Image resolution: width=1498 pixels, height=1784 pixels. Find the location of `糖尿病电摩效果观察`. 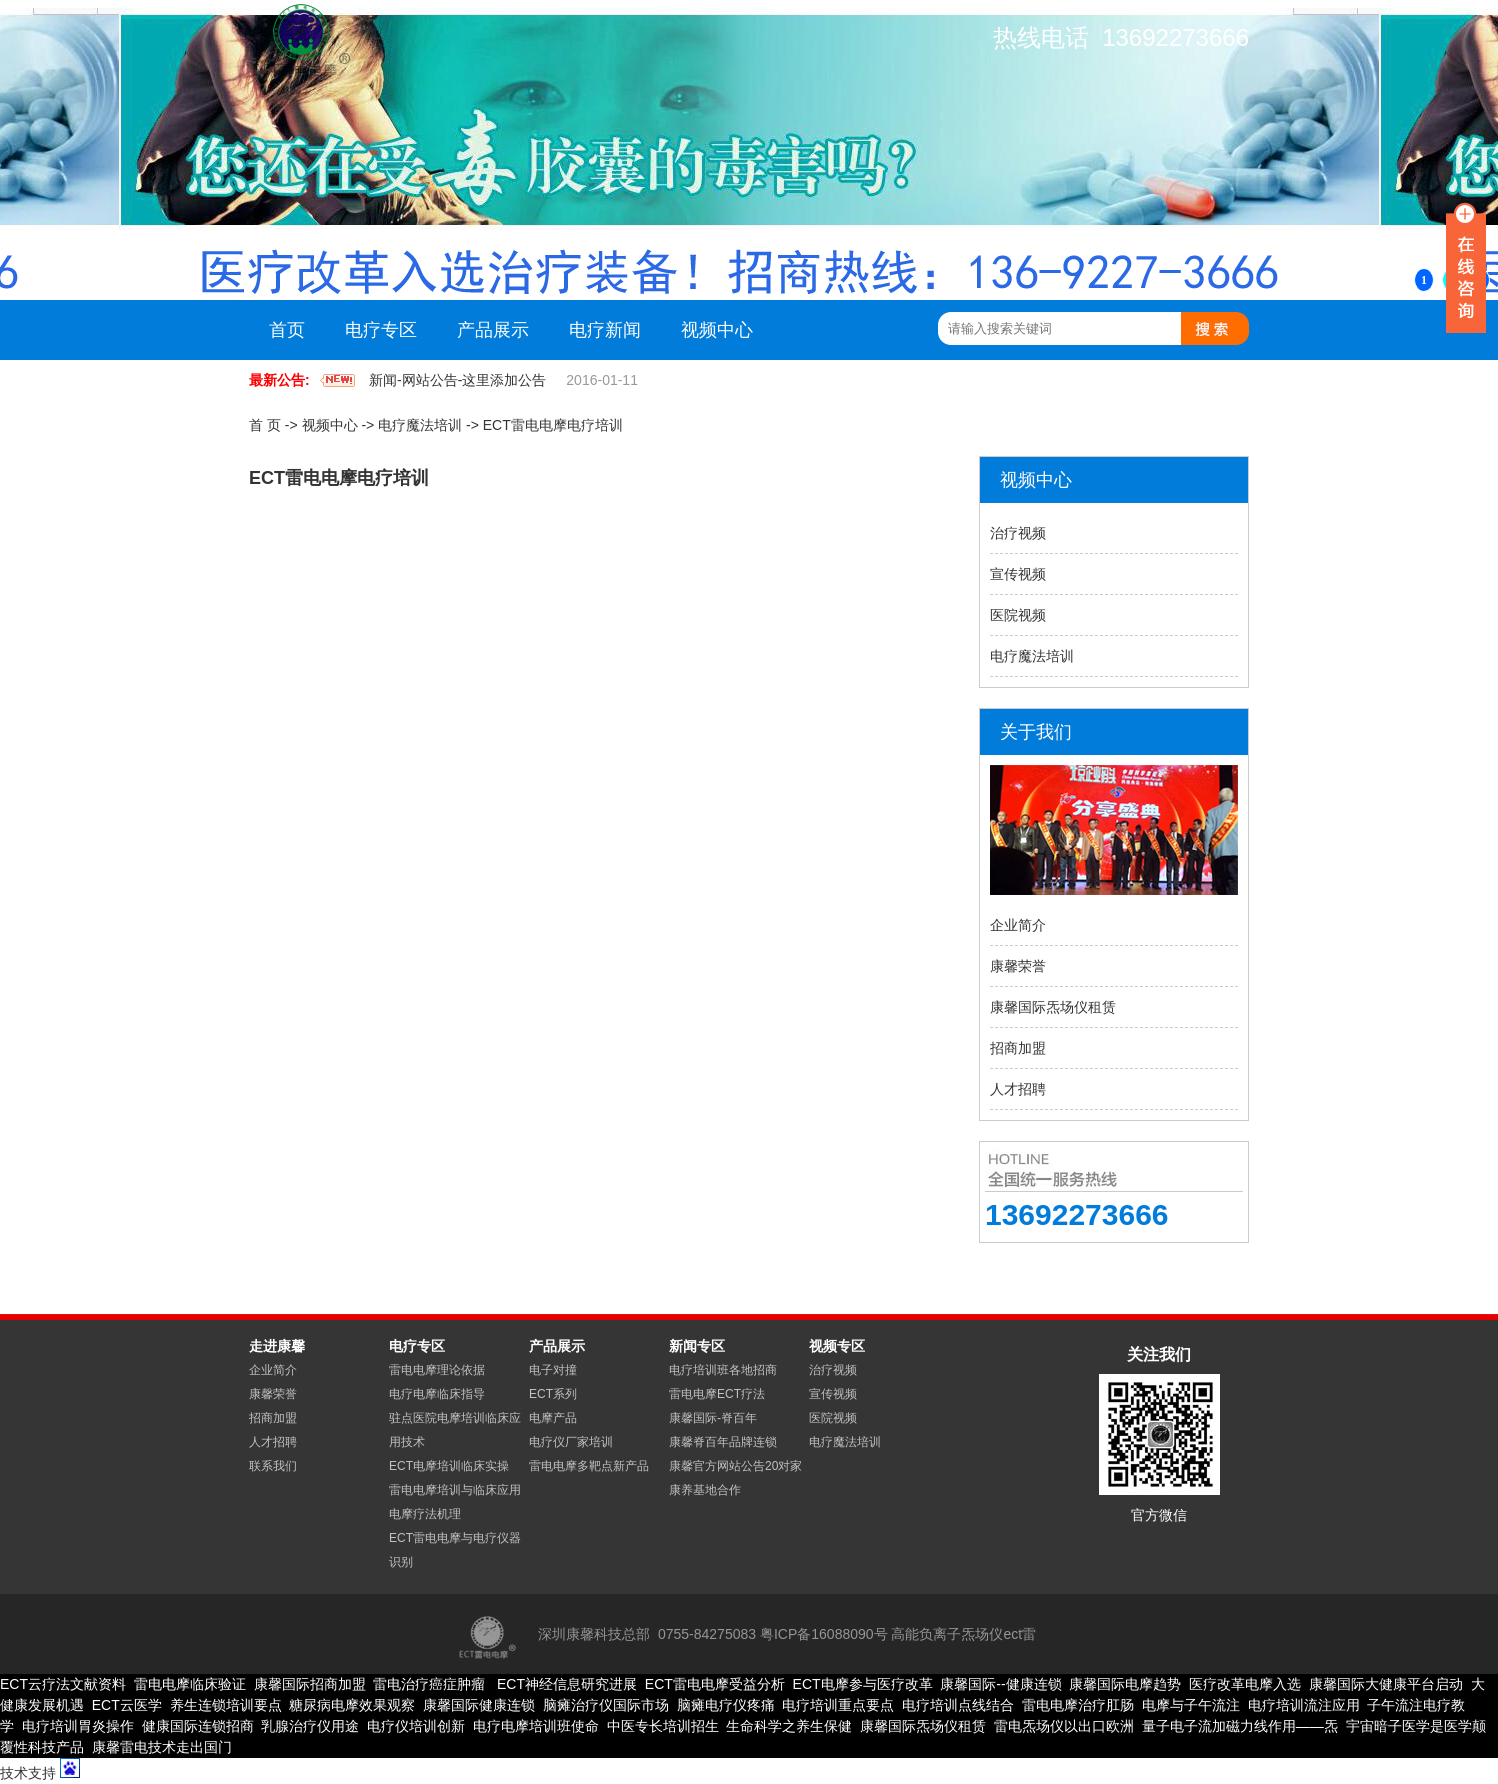

糖尿病电摩效果观察 is located at coordinates (352, 1705).